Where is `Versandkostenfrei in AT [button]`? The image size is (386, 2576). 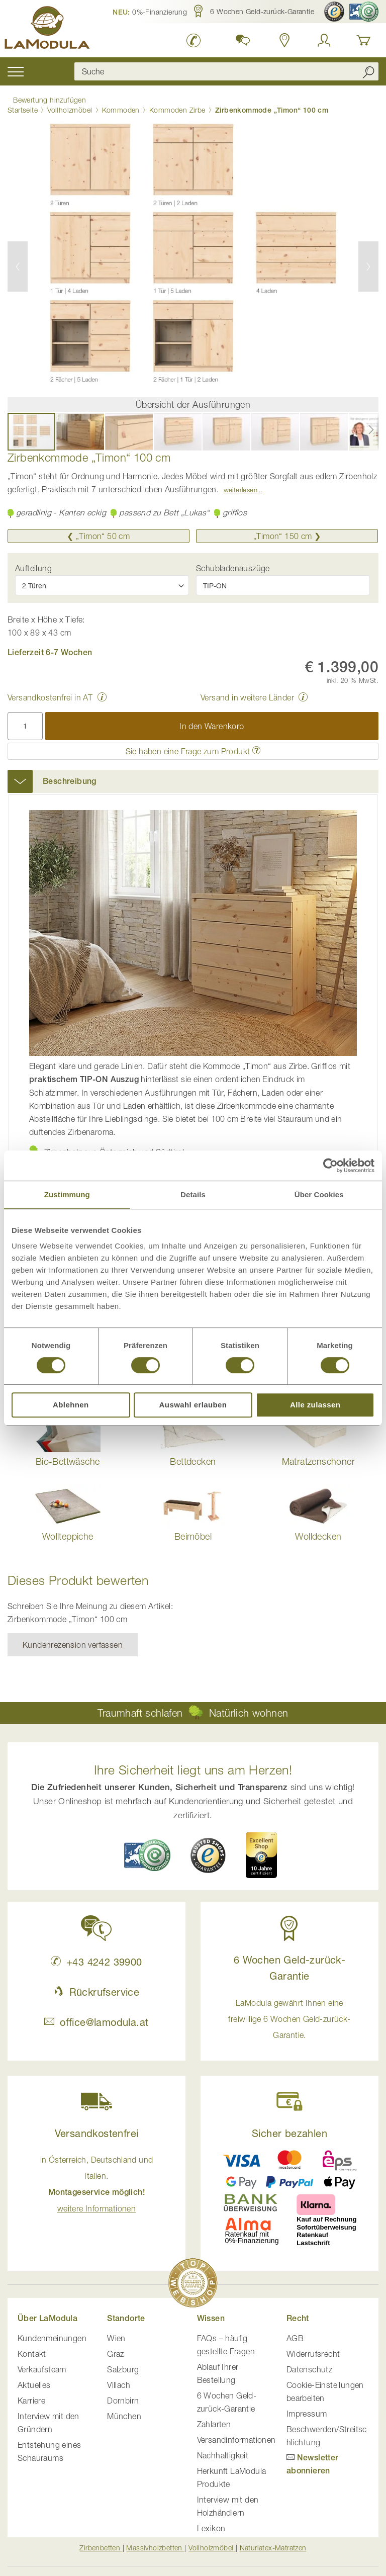
Versandkostenfrei in AT [button] is located at coordinates (50, 691).